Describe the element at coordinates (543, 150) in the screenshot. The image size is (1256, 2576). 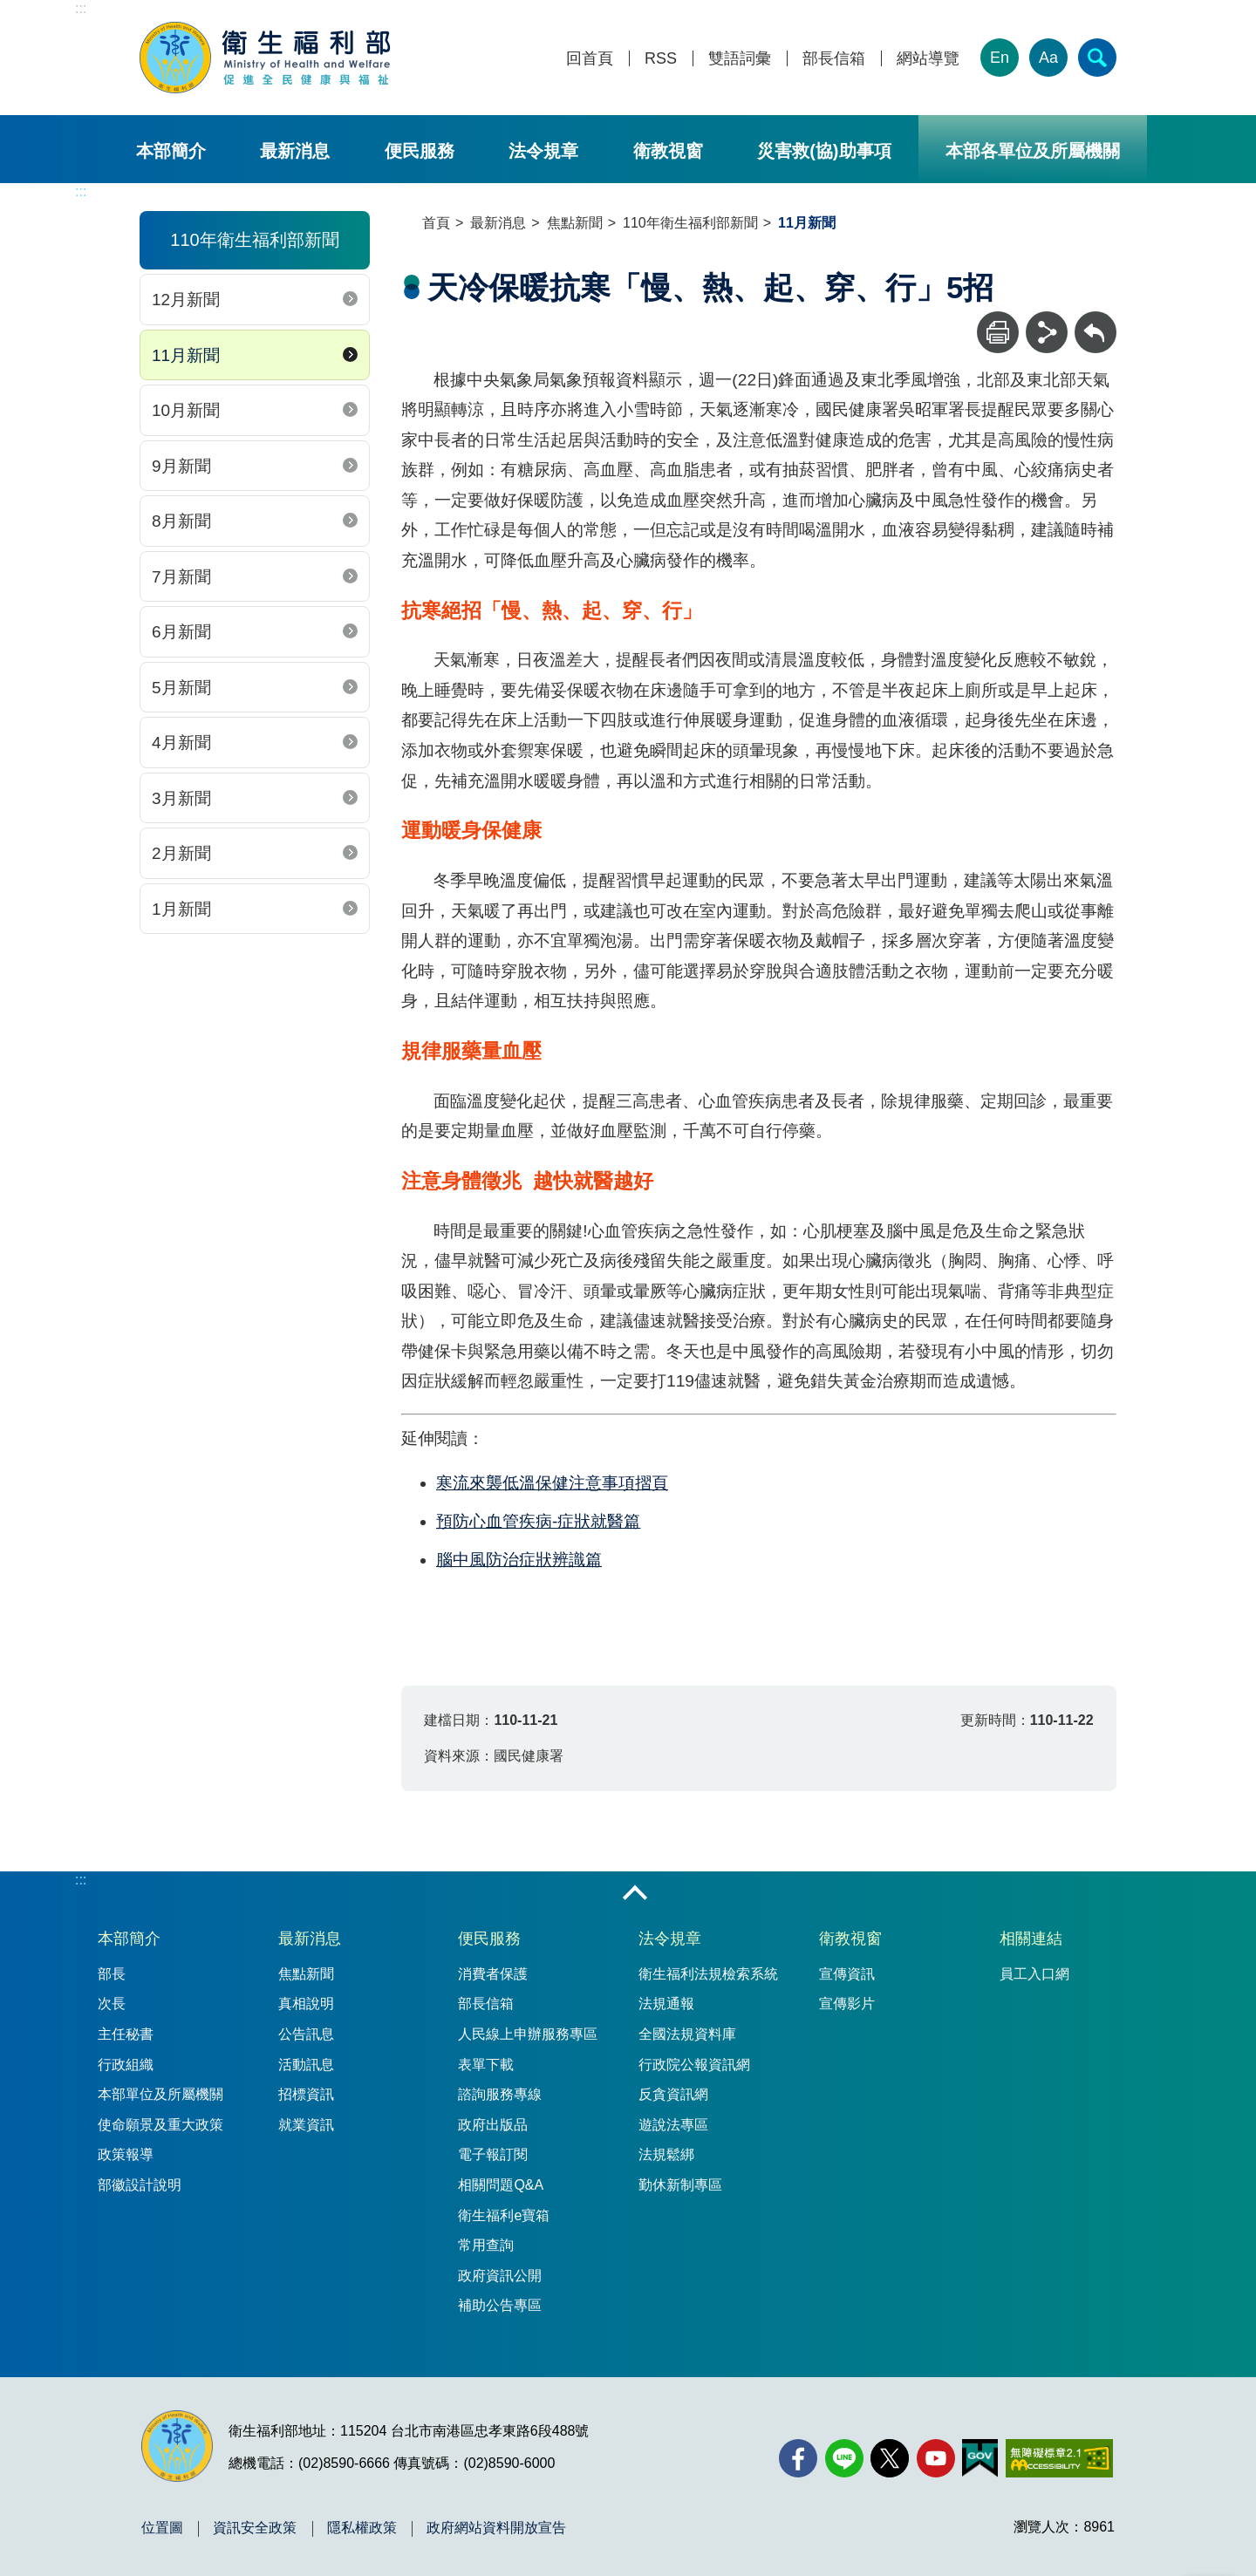
I see `法令規章` at that location.